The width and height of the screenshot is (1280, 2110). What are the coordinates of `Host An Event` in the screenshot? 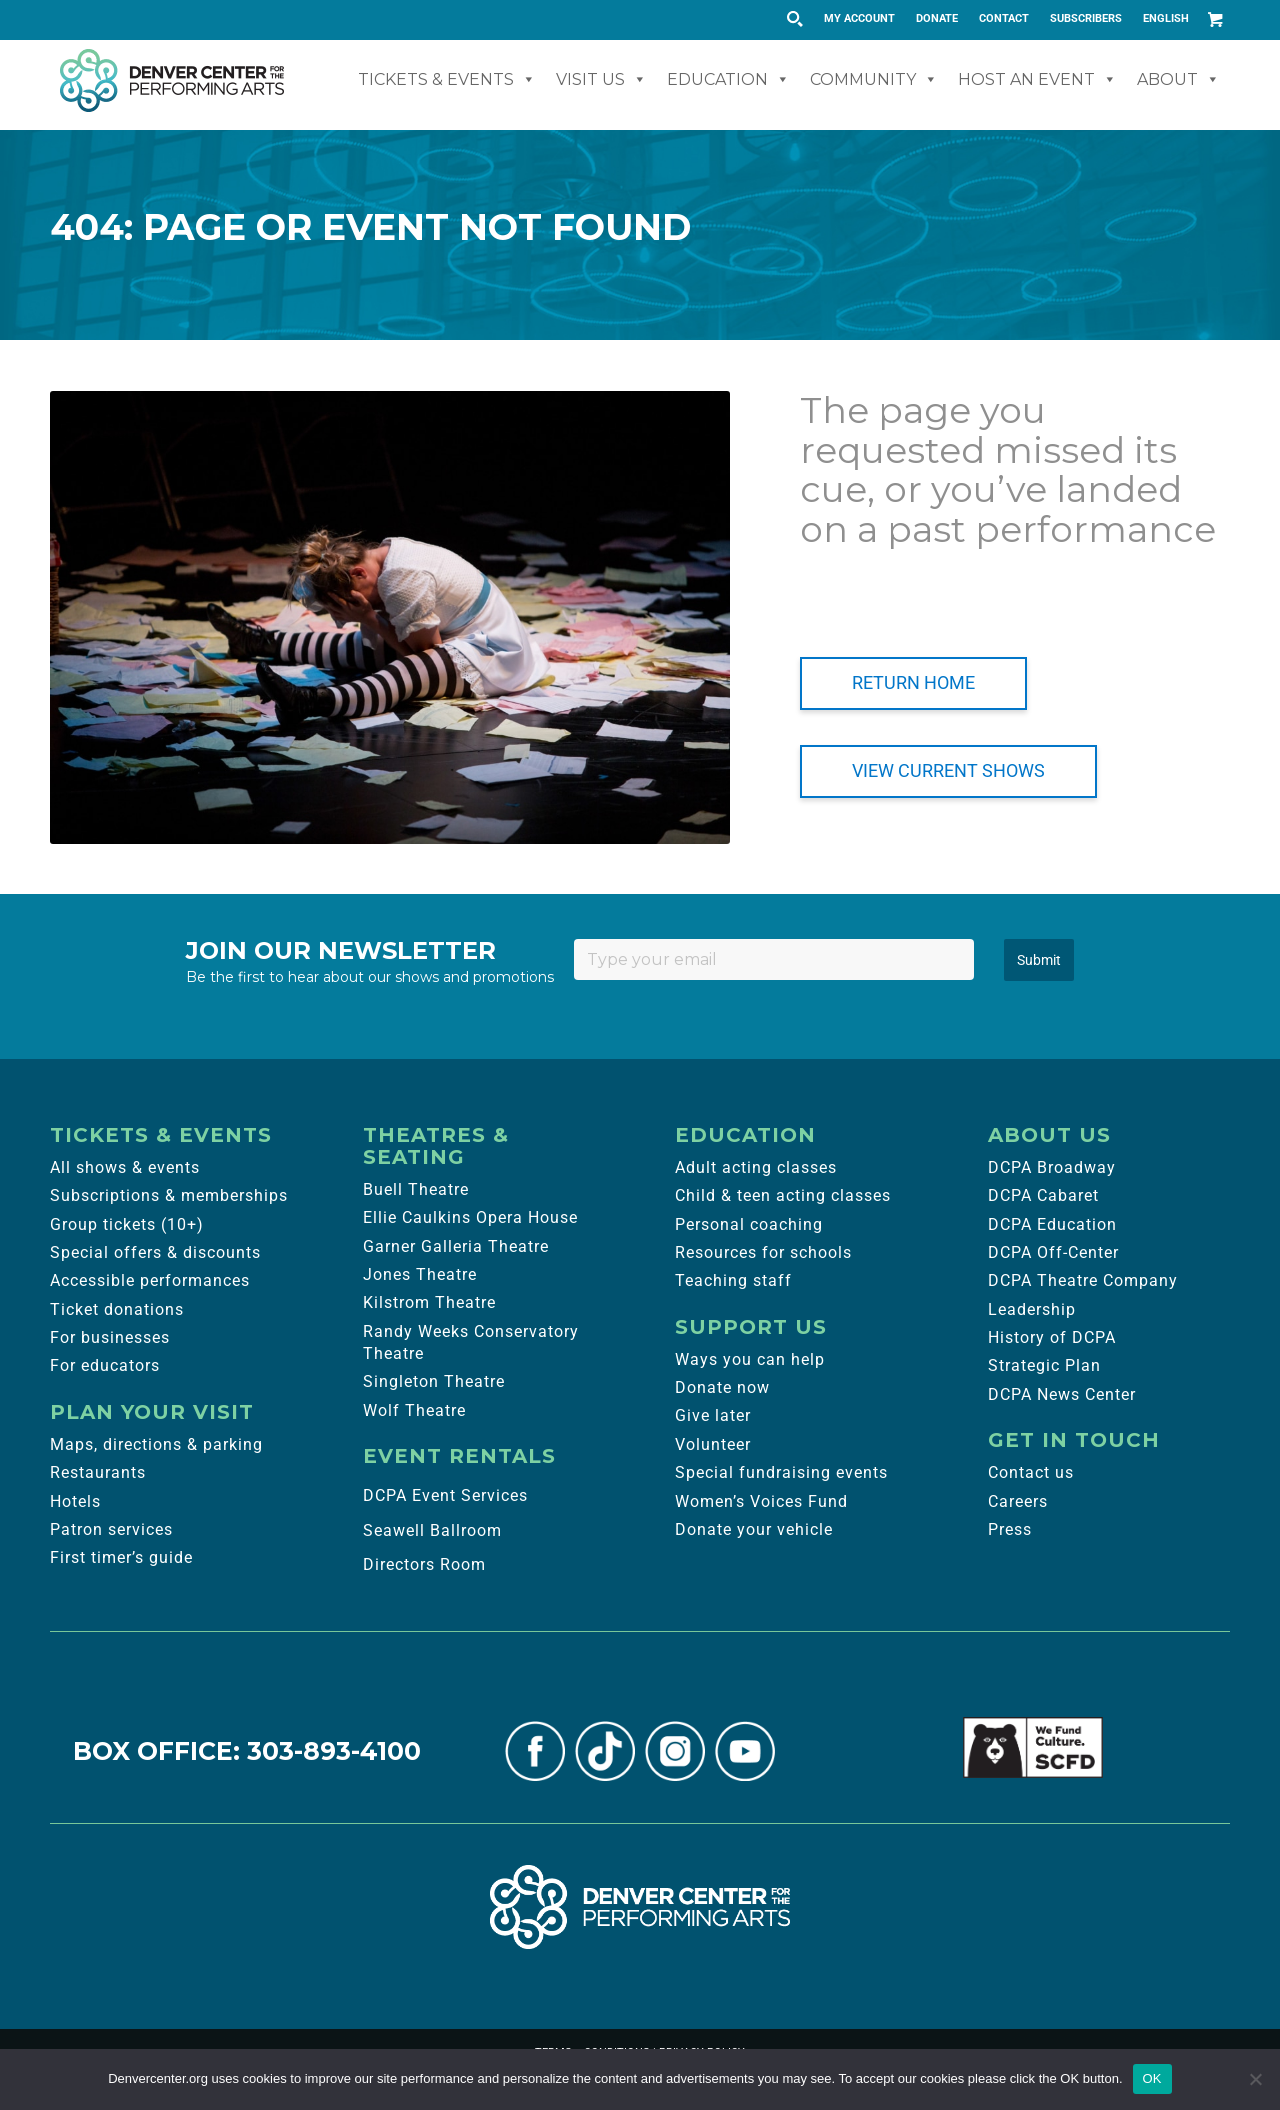 It's located at (1037, 79).